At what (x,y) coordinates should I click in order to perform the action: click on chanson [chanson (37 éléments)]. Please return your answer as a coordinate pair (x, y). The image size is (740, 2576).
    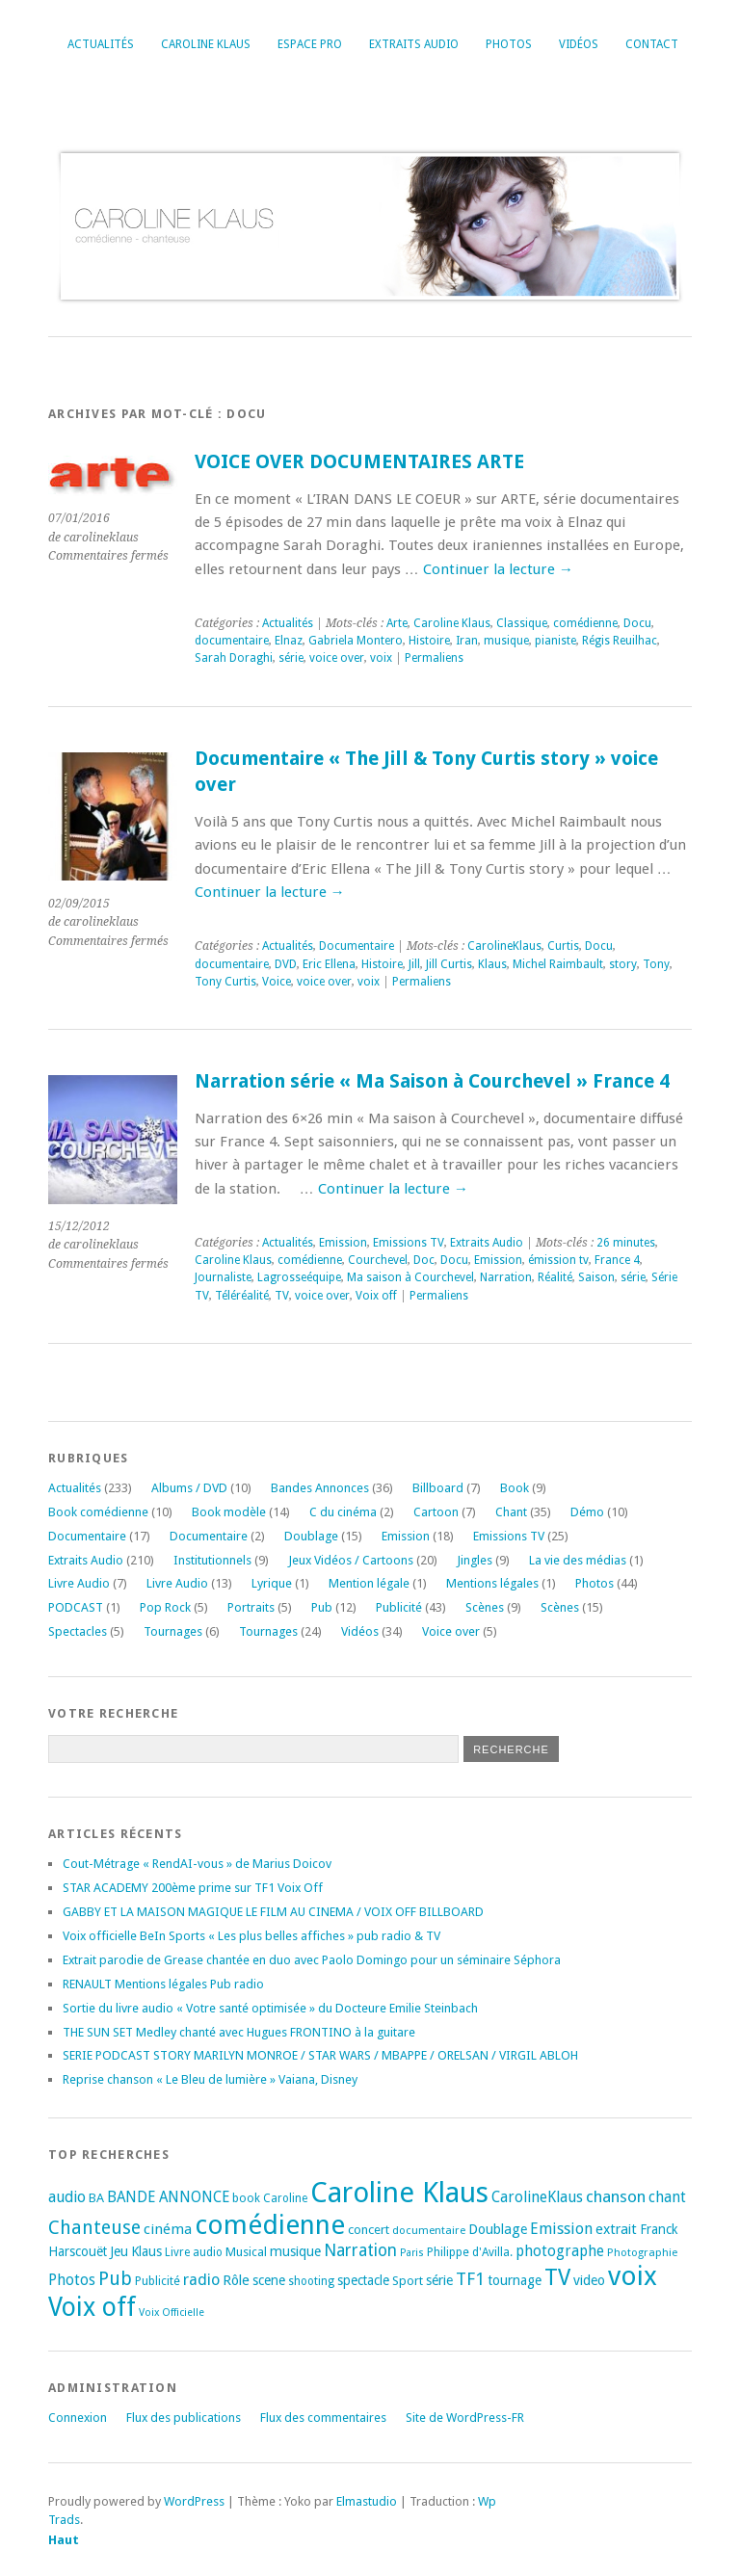
    Looking at the image, I should click on (616, 2196).